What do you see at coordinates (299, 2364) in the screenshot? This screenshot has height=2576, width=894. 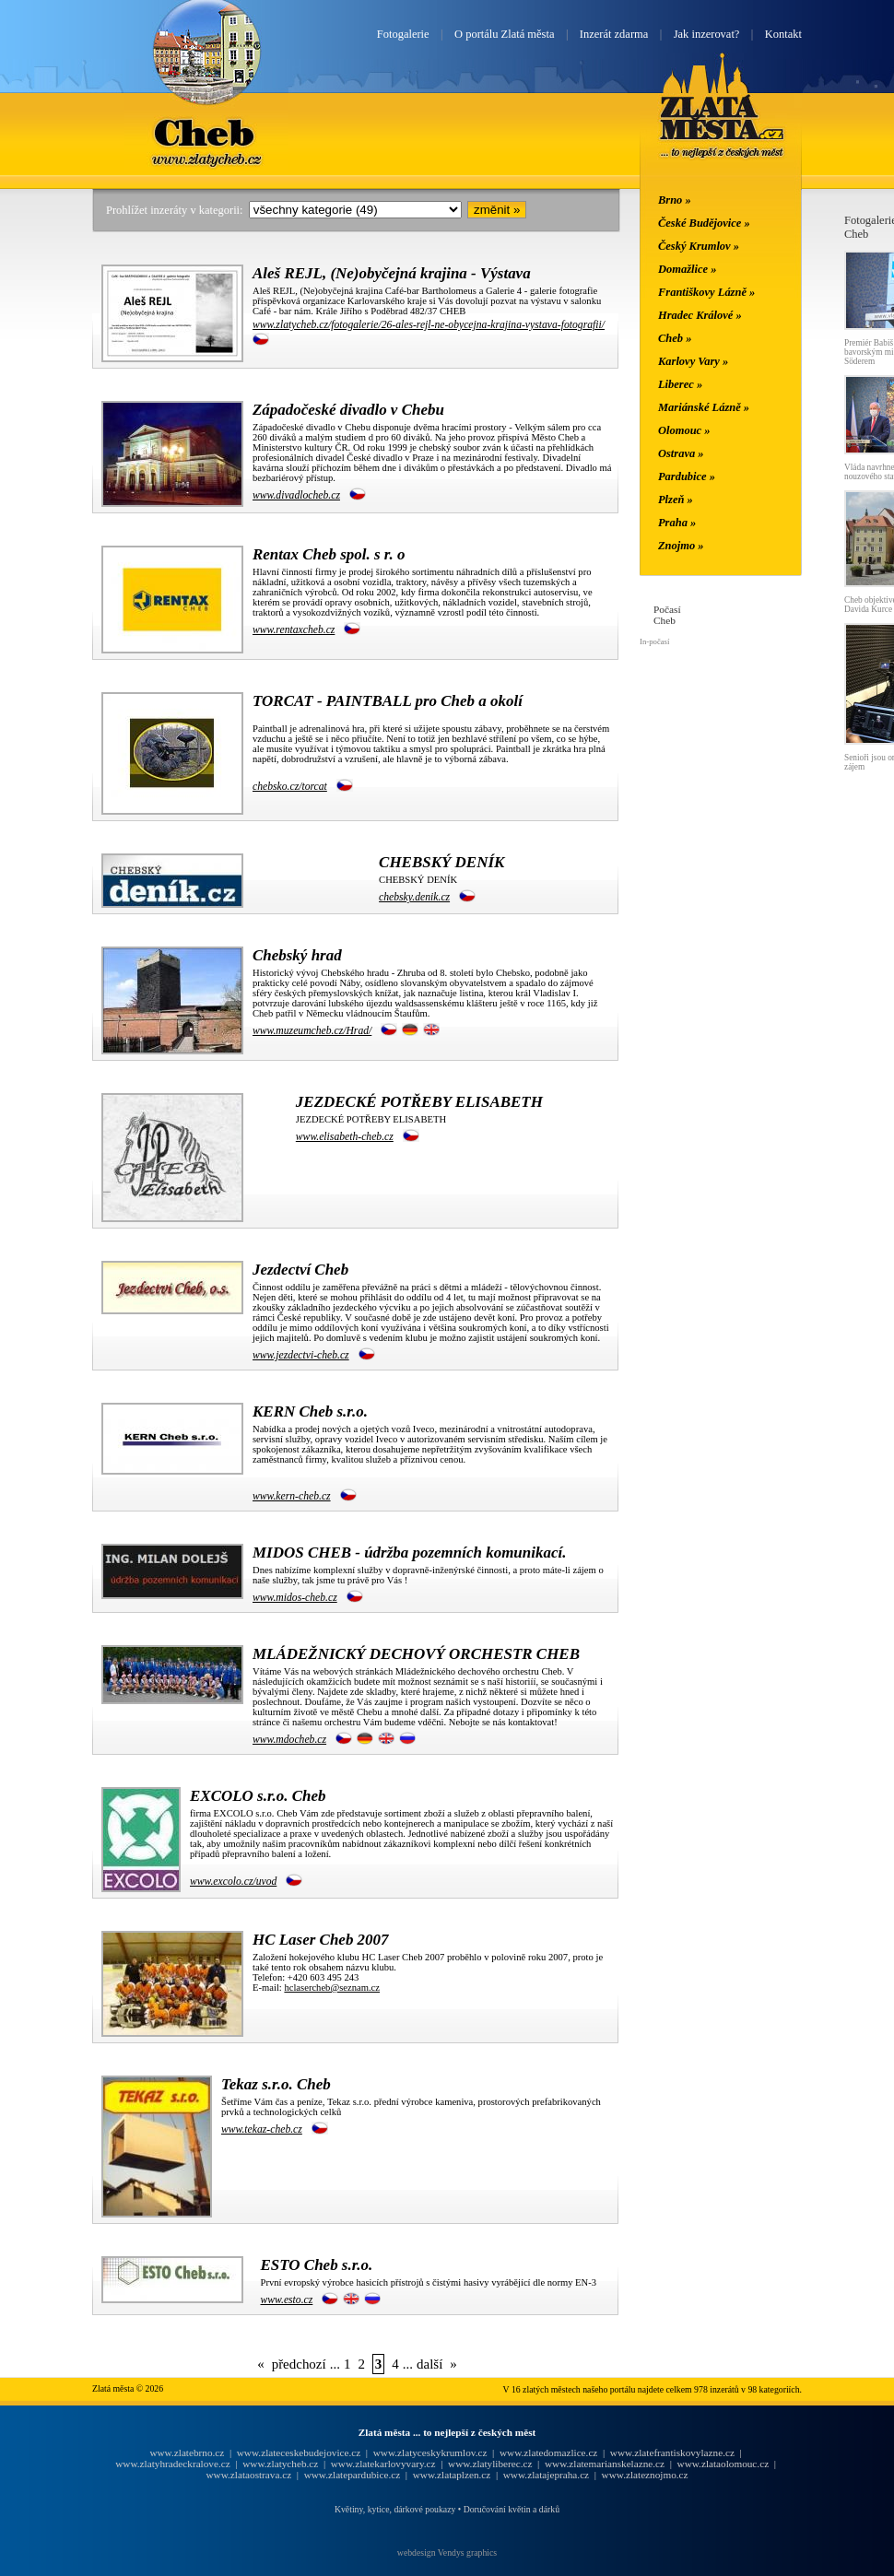 I see `předchozí` at bounding box center [299, 2364].